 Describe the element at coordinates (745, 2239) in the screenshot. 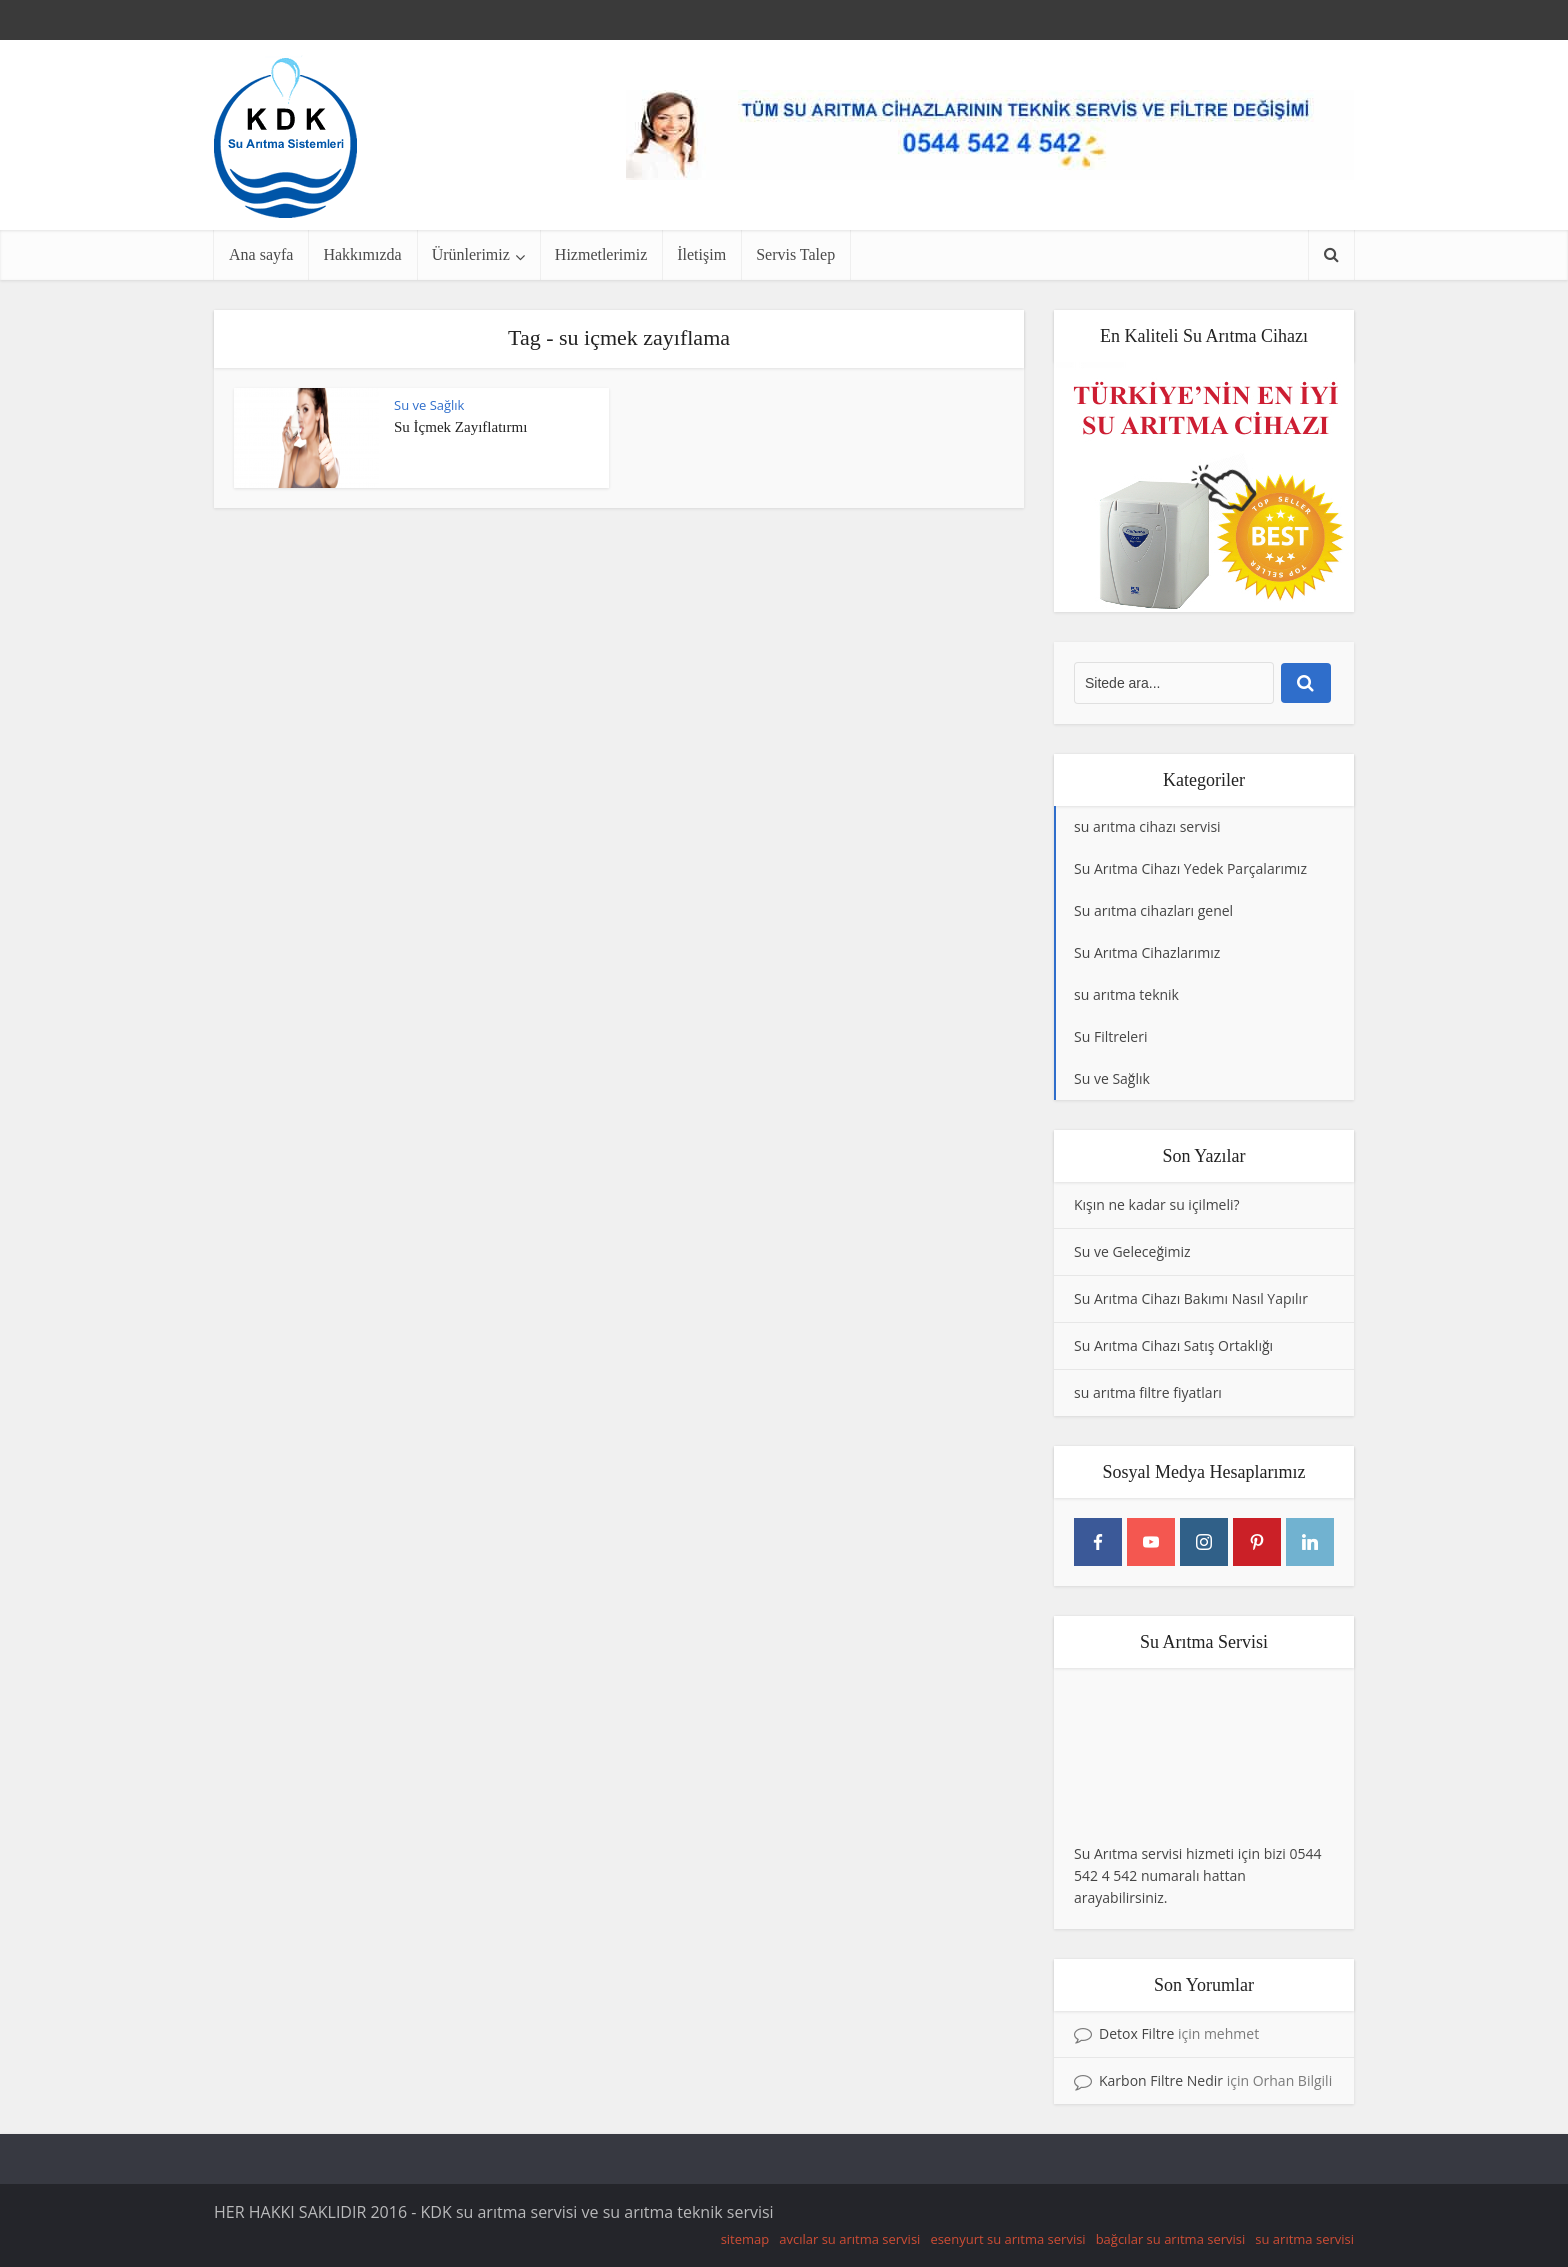

I see `sitemap` at that location.